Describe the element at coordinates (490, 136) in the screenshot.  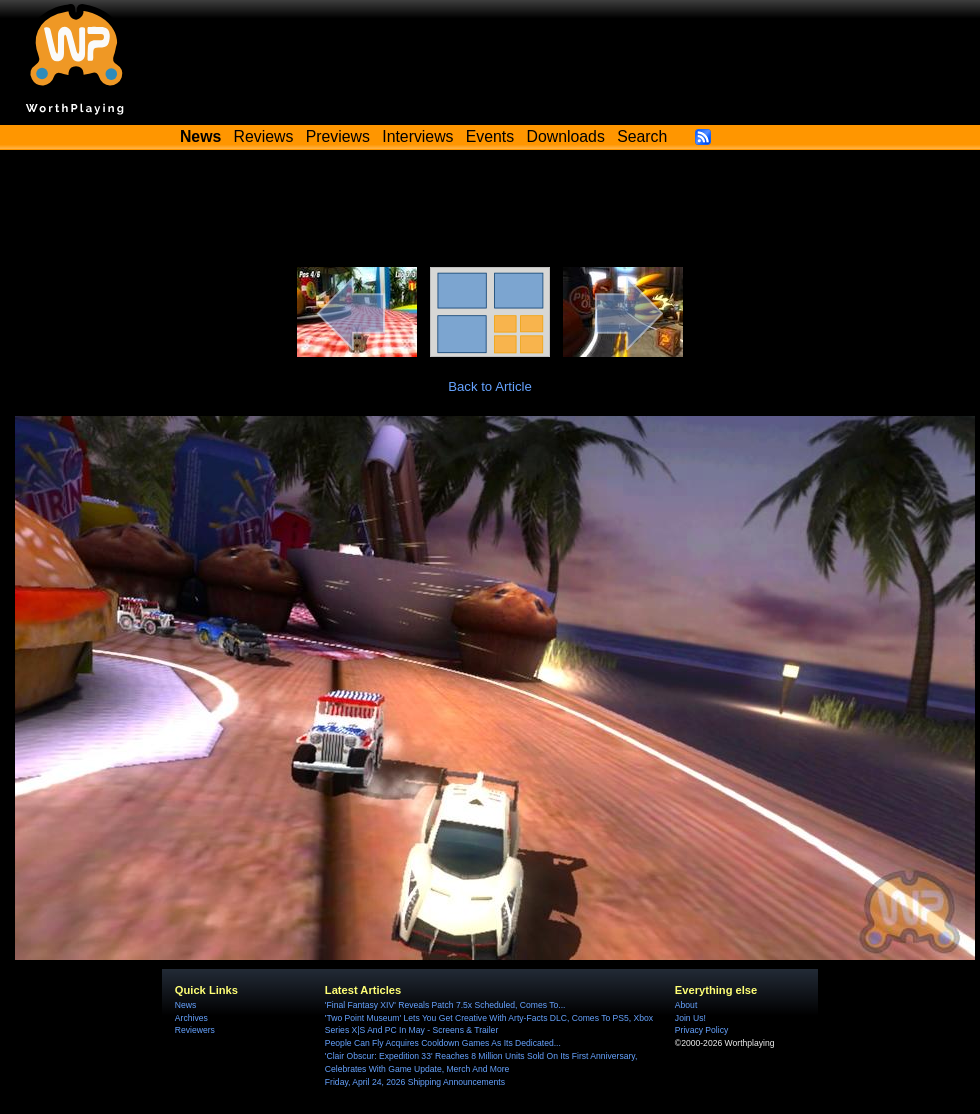
I see `Events` at that location.